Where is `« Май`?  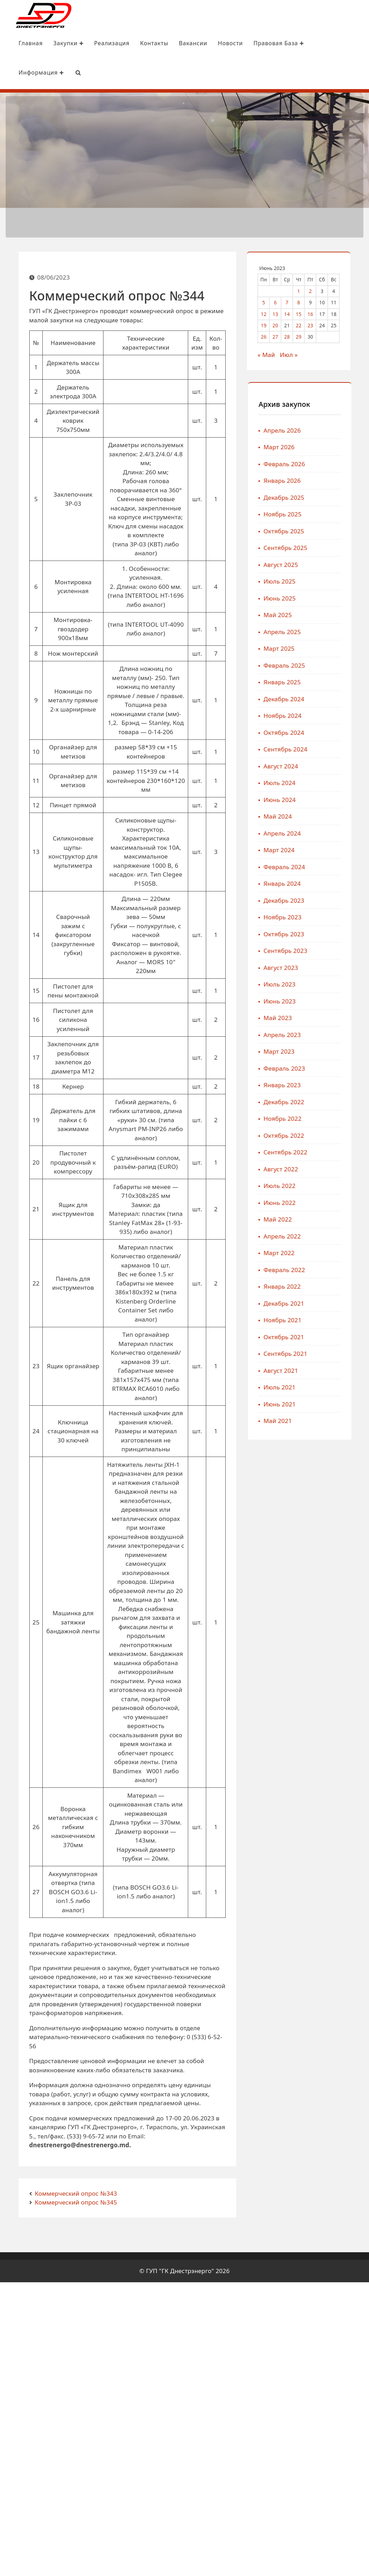 « Май is located at coordinates (267, 354).